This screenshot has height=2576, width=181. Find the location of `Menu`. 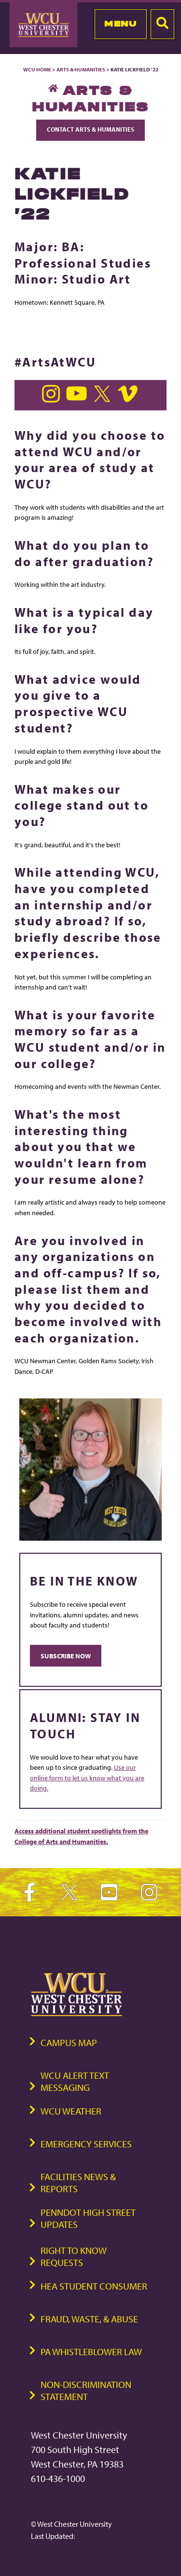

Menu is located at coordinates (120, 23).